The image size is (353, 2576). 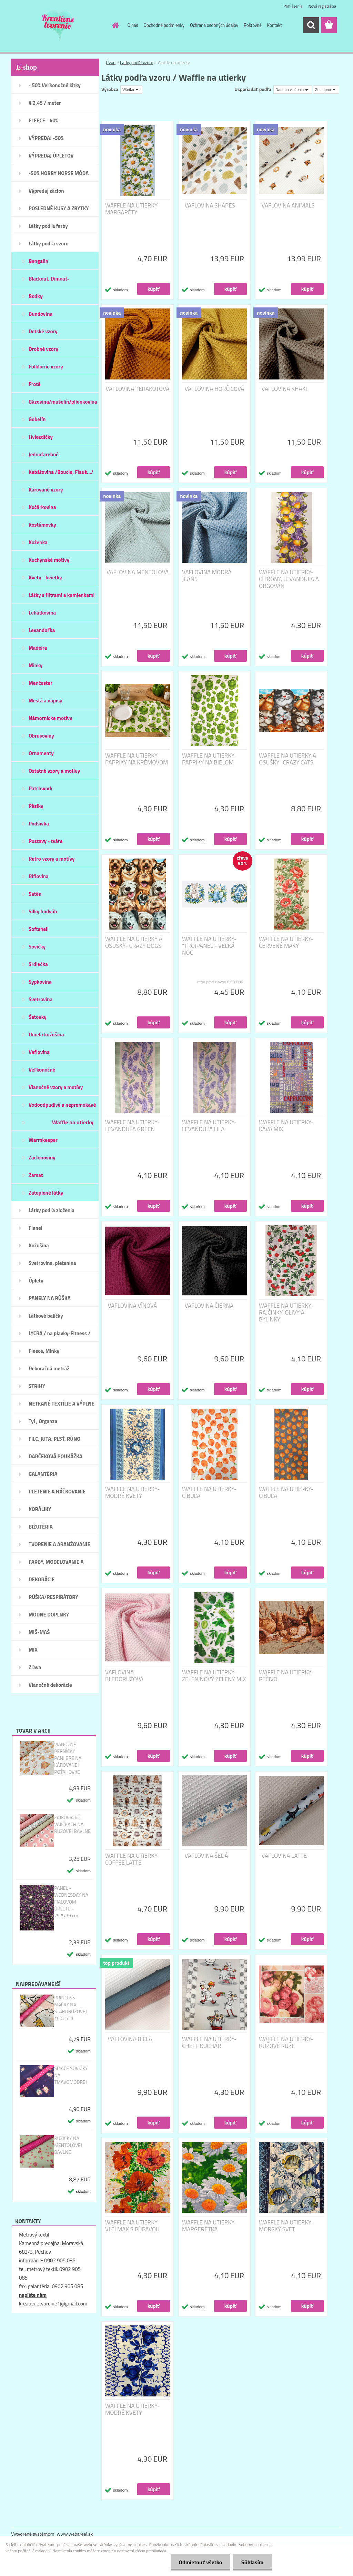 What do you see at coordinates (284, 1855) in the screenshot?
I see `VAFLOVINA LATTE` at bounding box center [284, 1855].